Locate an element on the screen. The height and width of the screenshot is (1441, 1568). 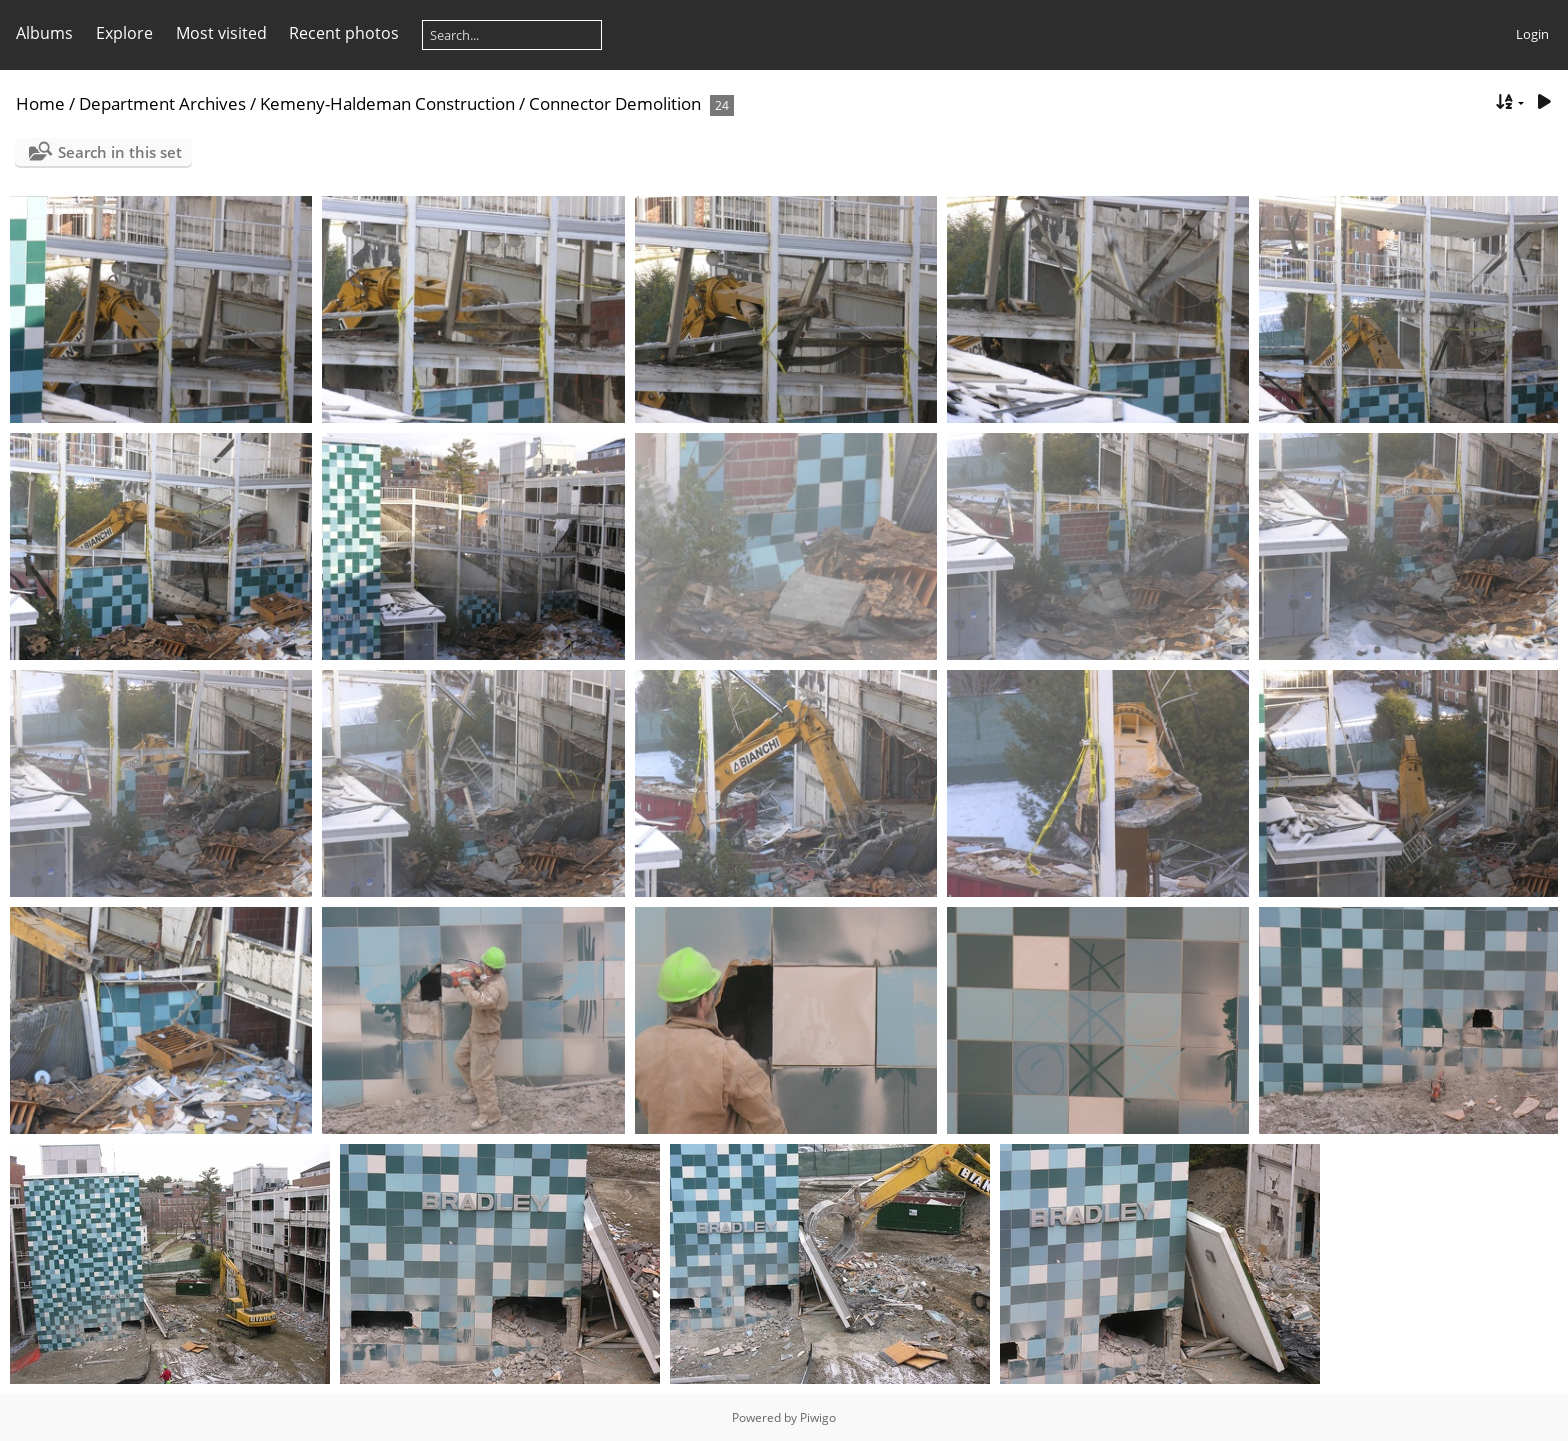
Department Archives is located at coordinates (162, 103).